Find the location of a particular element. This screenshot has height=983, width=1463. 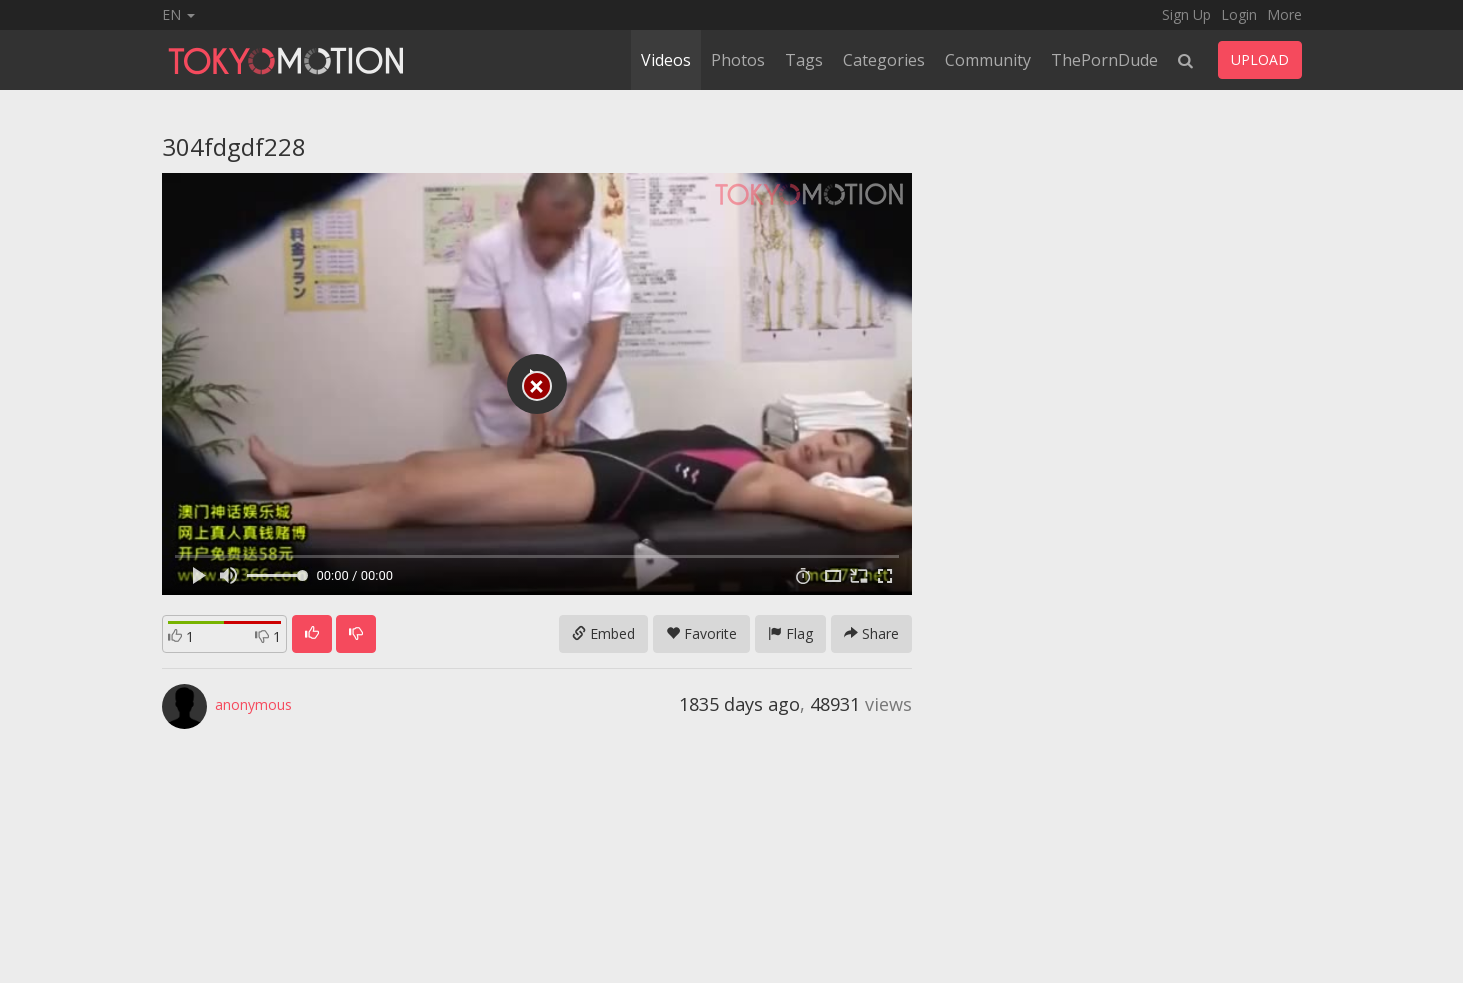

UPLOAD is located at coordinates (1260, 59).